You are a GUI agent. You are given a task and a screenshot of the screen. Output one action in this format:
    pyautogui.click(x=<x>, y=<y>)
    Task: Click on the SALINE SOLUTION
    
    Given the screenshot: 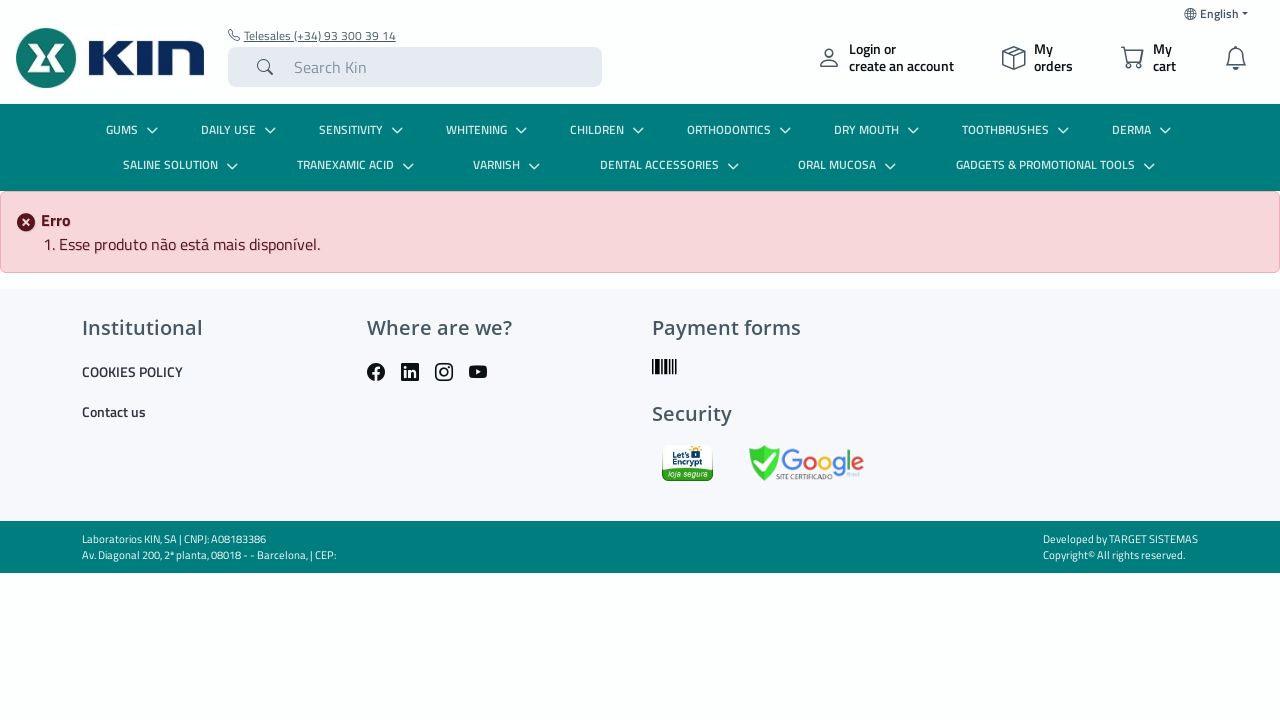 What is the action you would take?
    pyautogui.click(x=183, y=164)
    